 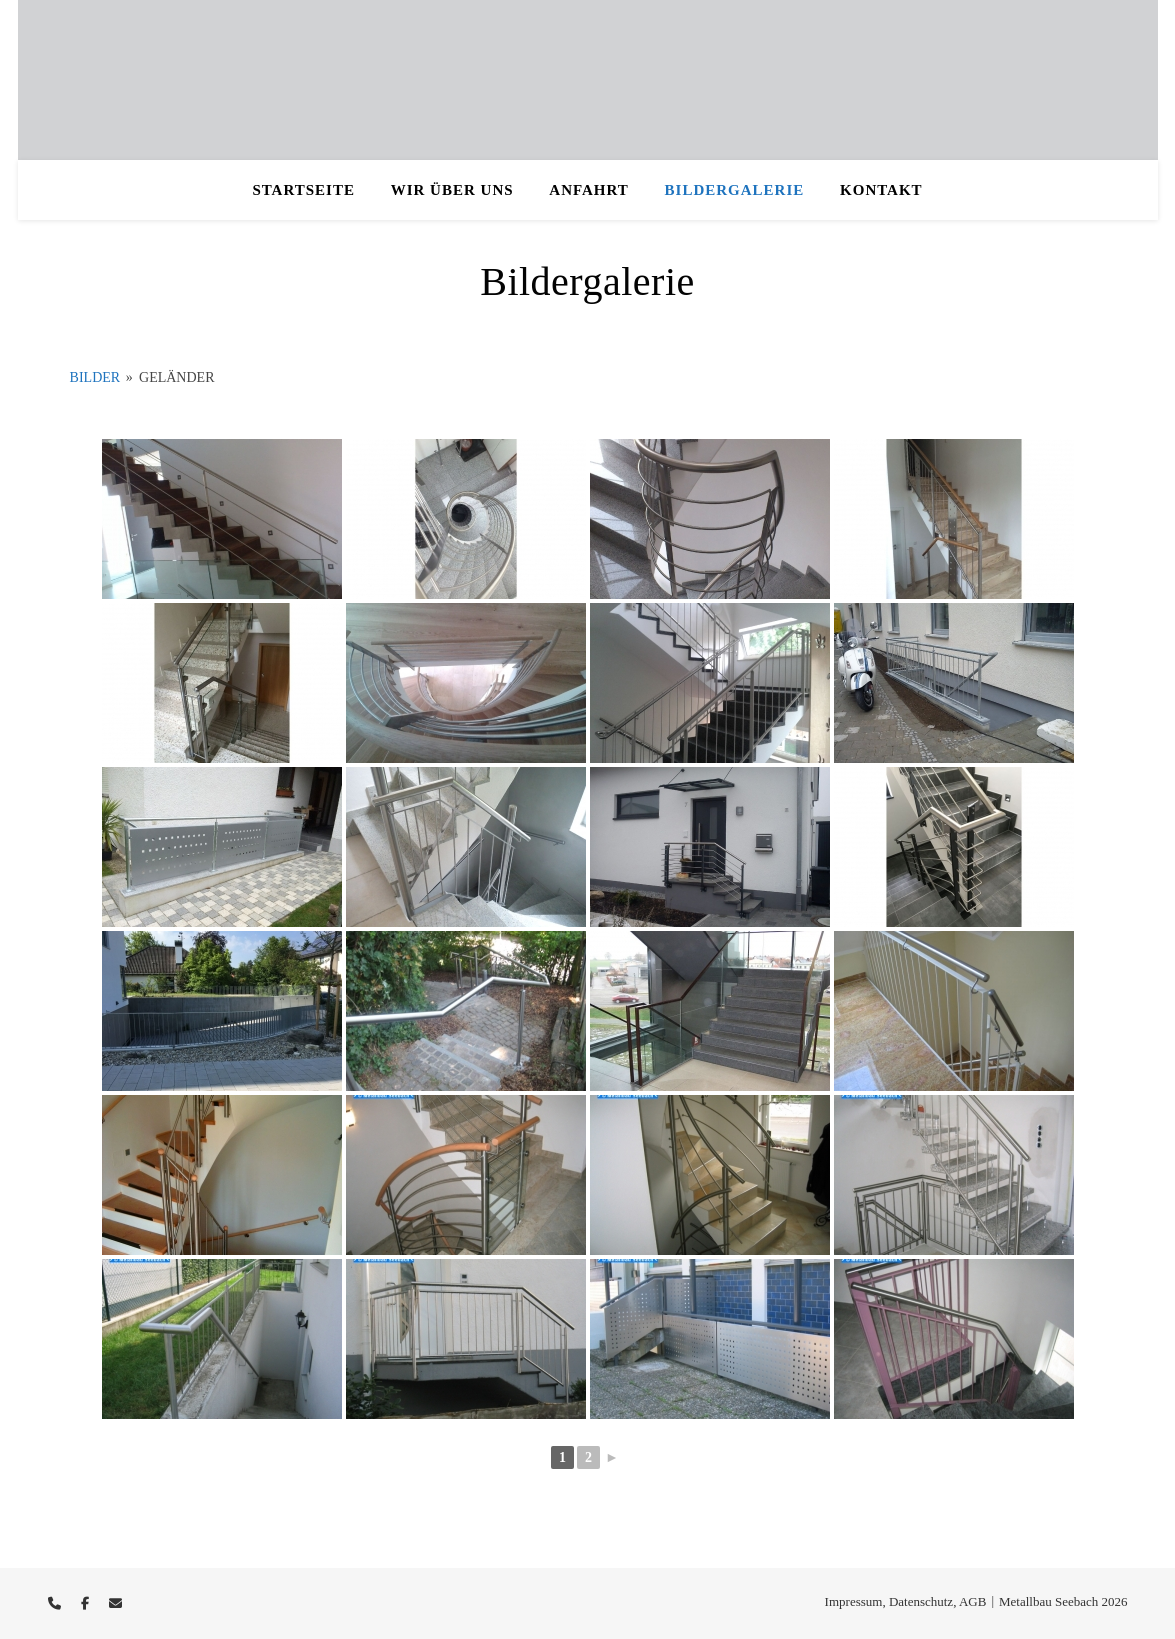 What do you see at coordinates (115, 1603) in the screenshot?
I see `[envelope]` at bounding box center [115, 1603].